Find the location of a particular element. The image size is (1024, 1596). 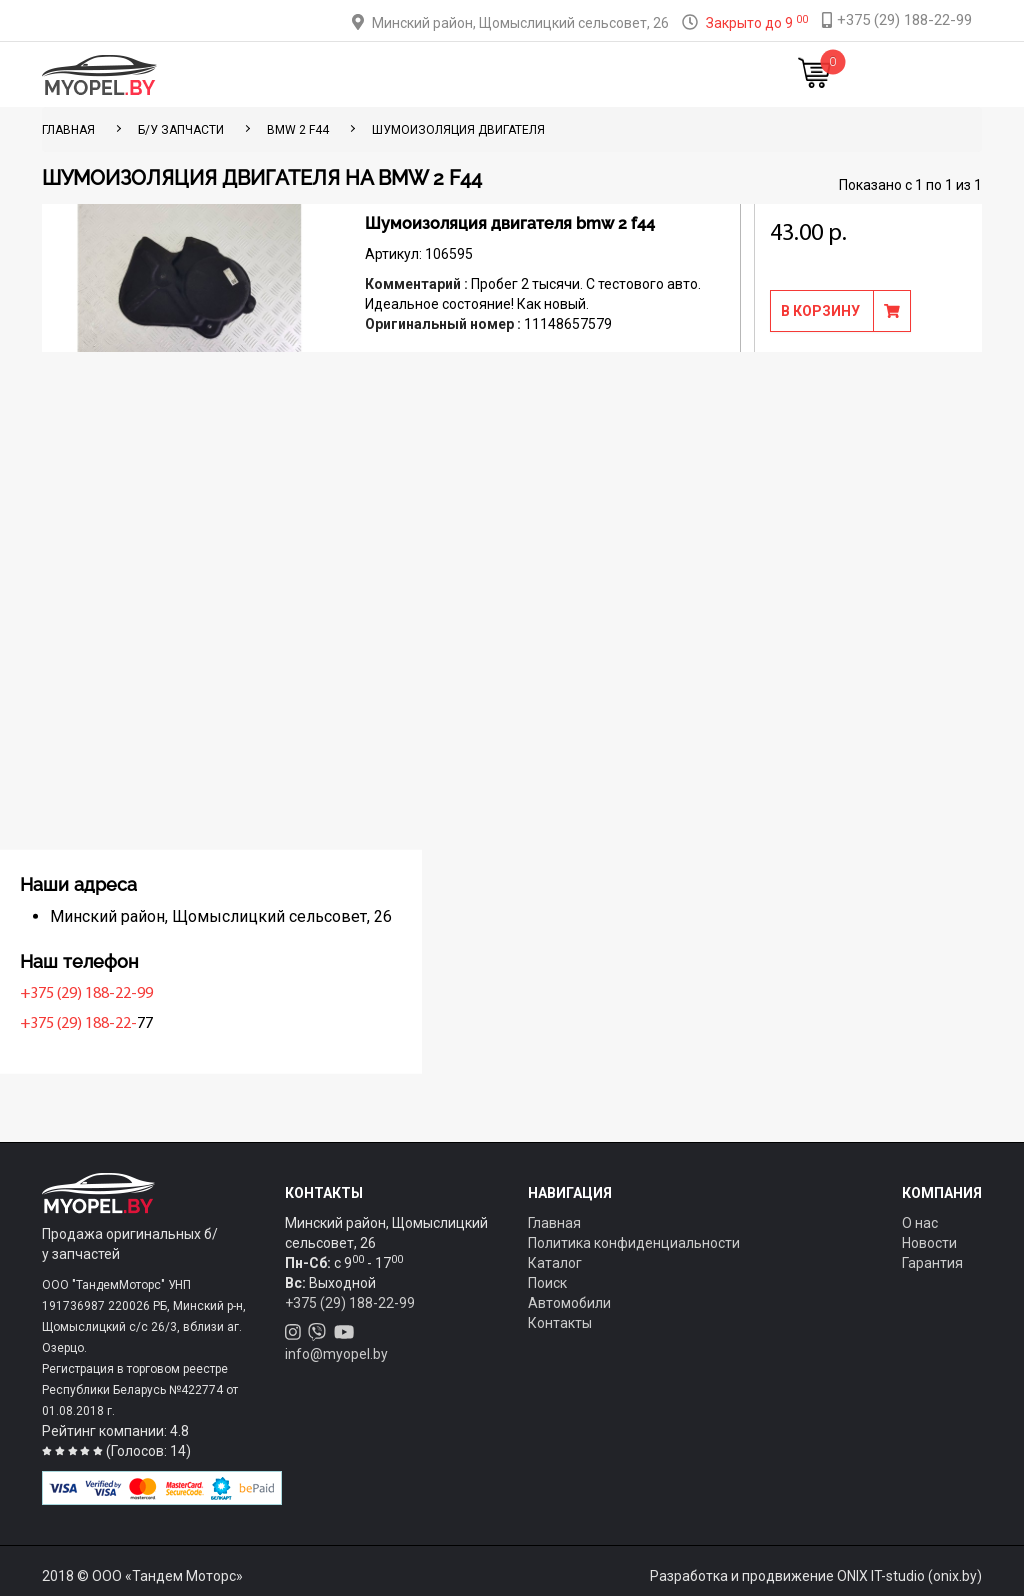

Каталог is located at coordinates (341, 75).